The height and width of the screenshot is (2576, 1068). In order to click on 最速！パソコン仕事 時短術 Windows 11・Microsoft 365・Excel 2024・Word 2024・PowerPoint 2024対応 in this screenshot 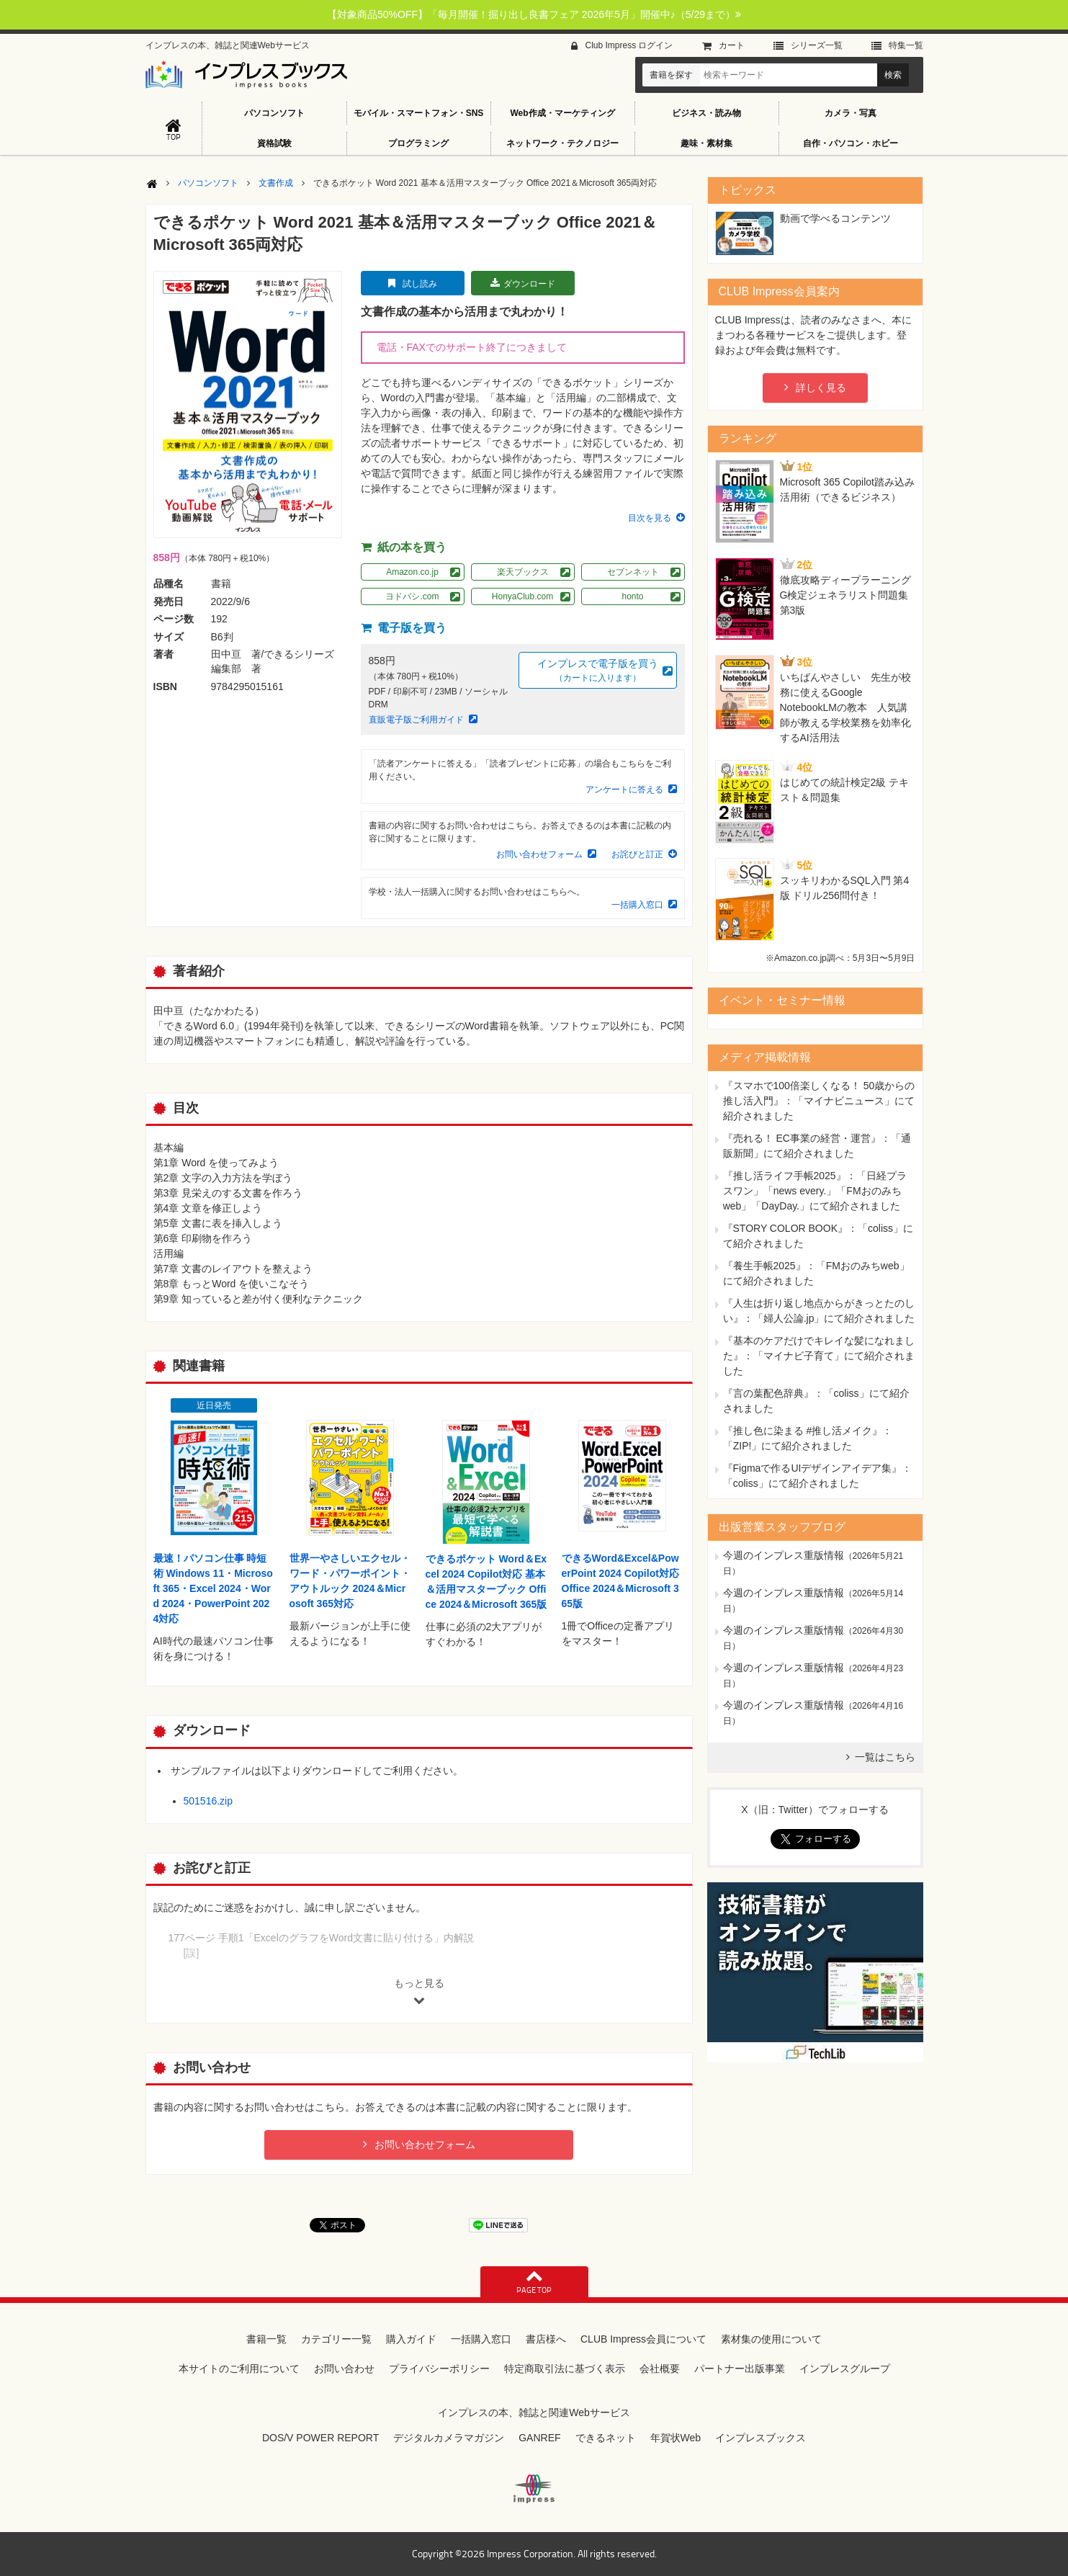, I will do `click(213, 1588)`.